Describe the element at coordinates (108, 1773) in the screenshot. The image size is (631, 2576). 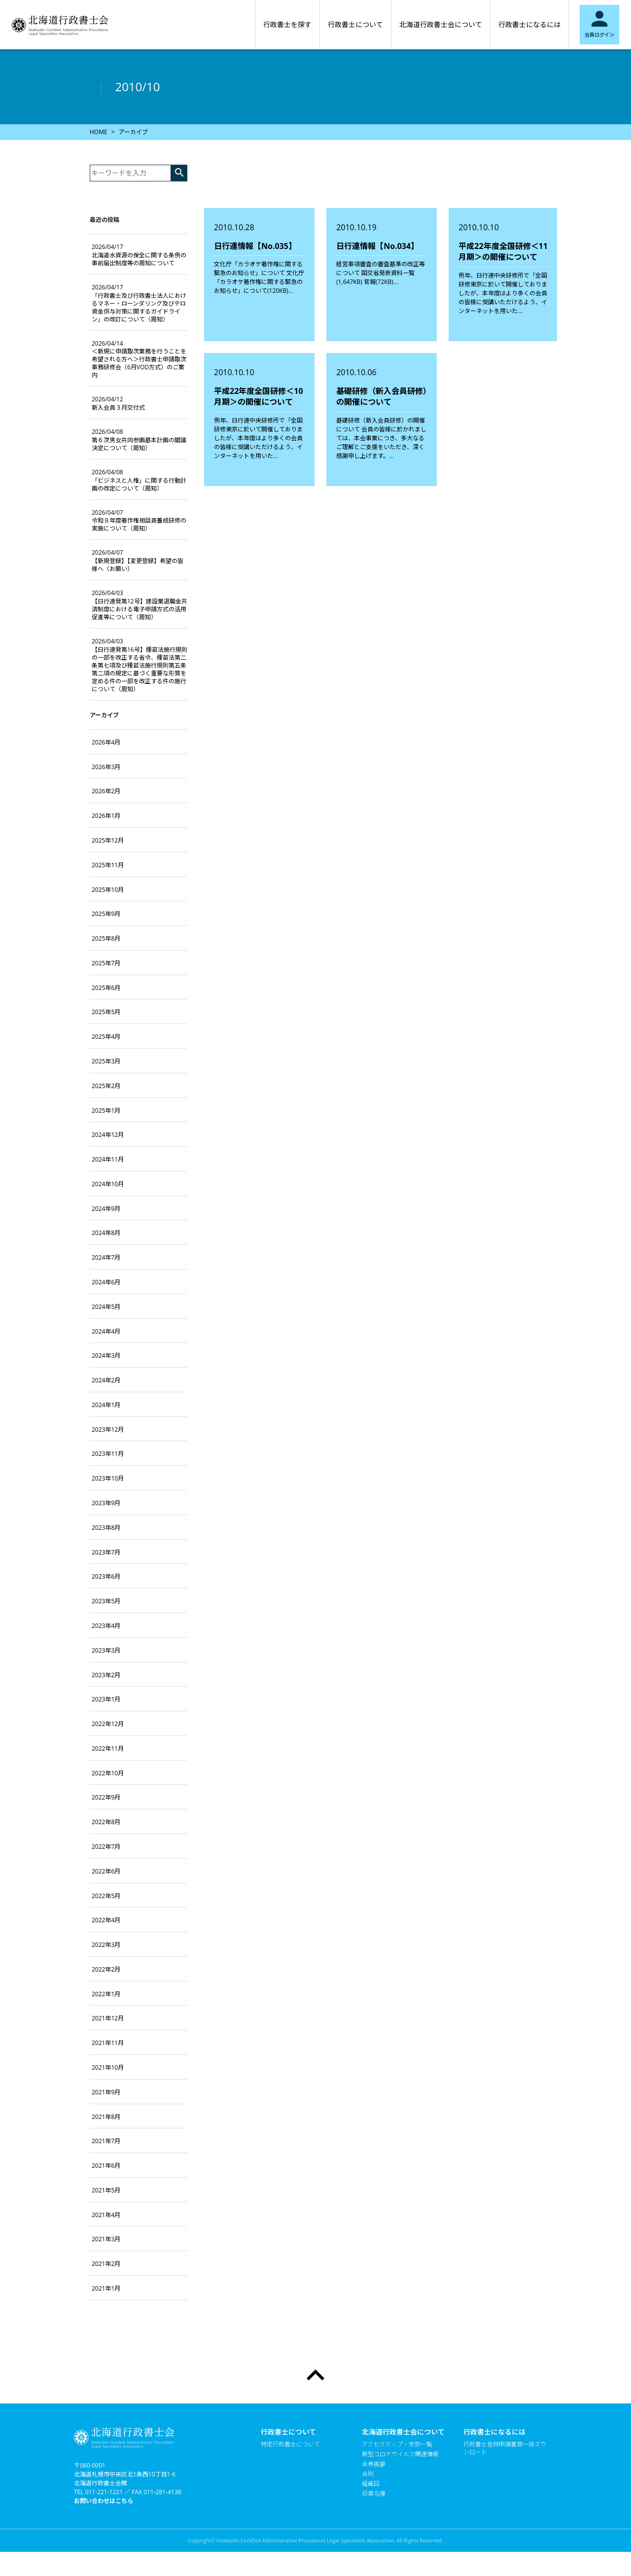
I see `2022年10月` at that location.